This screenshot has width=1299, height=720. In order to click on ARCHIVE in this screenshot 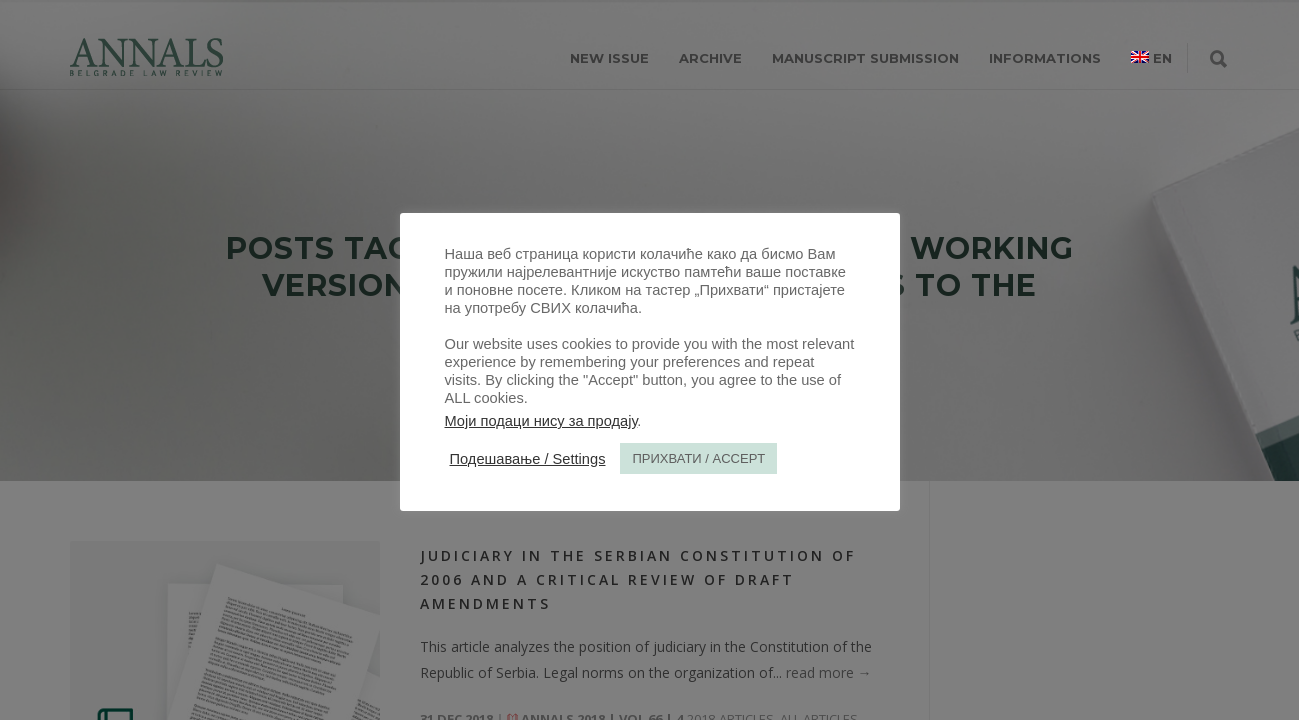, I will do `click(710, 58)`.